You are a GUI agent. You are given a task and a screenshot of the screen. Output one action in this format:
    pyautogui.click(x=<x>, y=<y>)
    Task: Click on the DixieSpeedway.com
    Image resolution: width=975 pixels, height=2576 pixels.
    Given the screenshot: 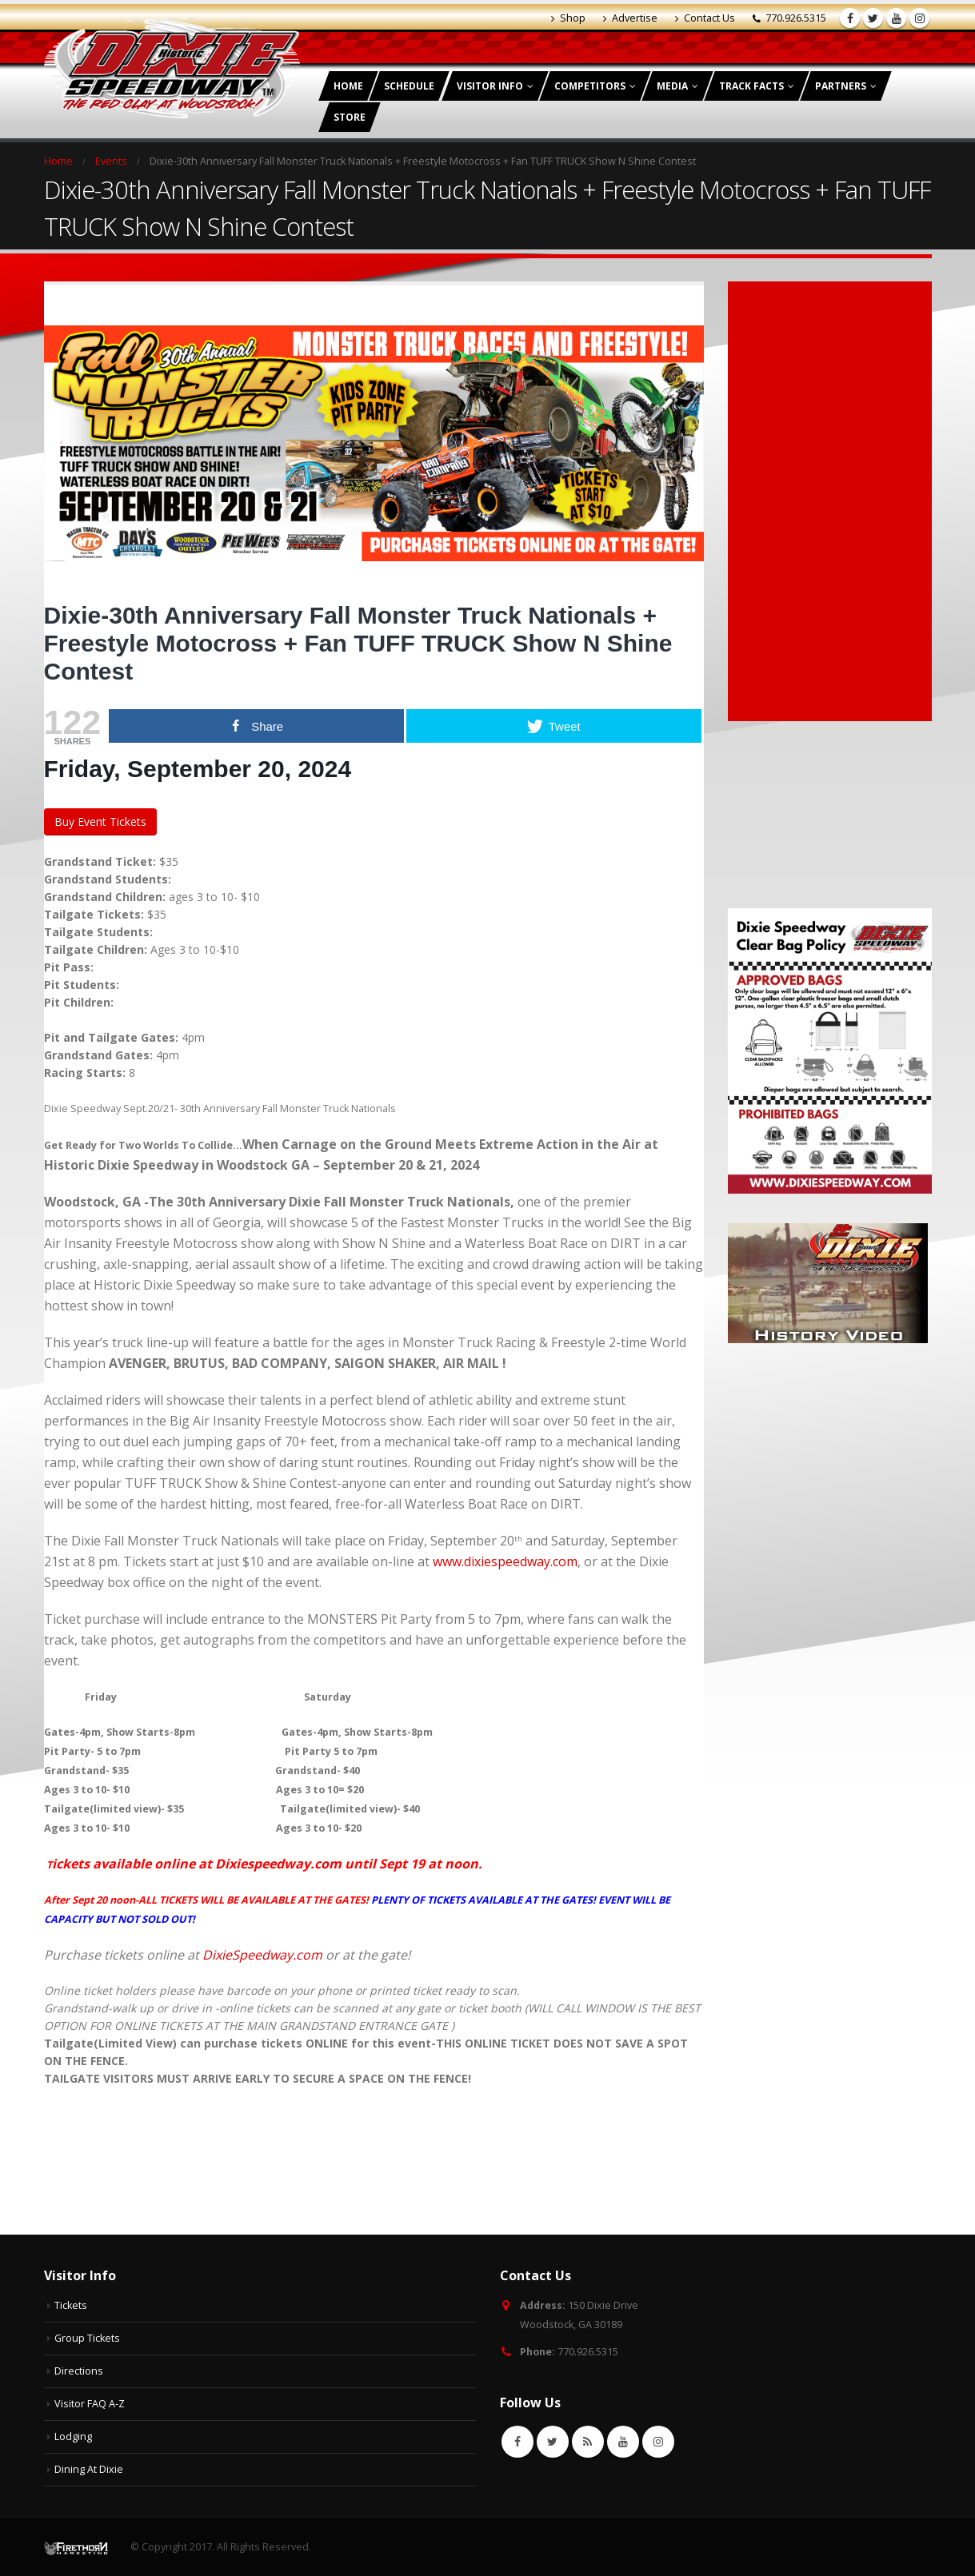 What is the action you would take?
    pyautogui.click(x=262, y=1955)
    